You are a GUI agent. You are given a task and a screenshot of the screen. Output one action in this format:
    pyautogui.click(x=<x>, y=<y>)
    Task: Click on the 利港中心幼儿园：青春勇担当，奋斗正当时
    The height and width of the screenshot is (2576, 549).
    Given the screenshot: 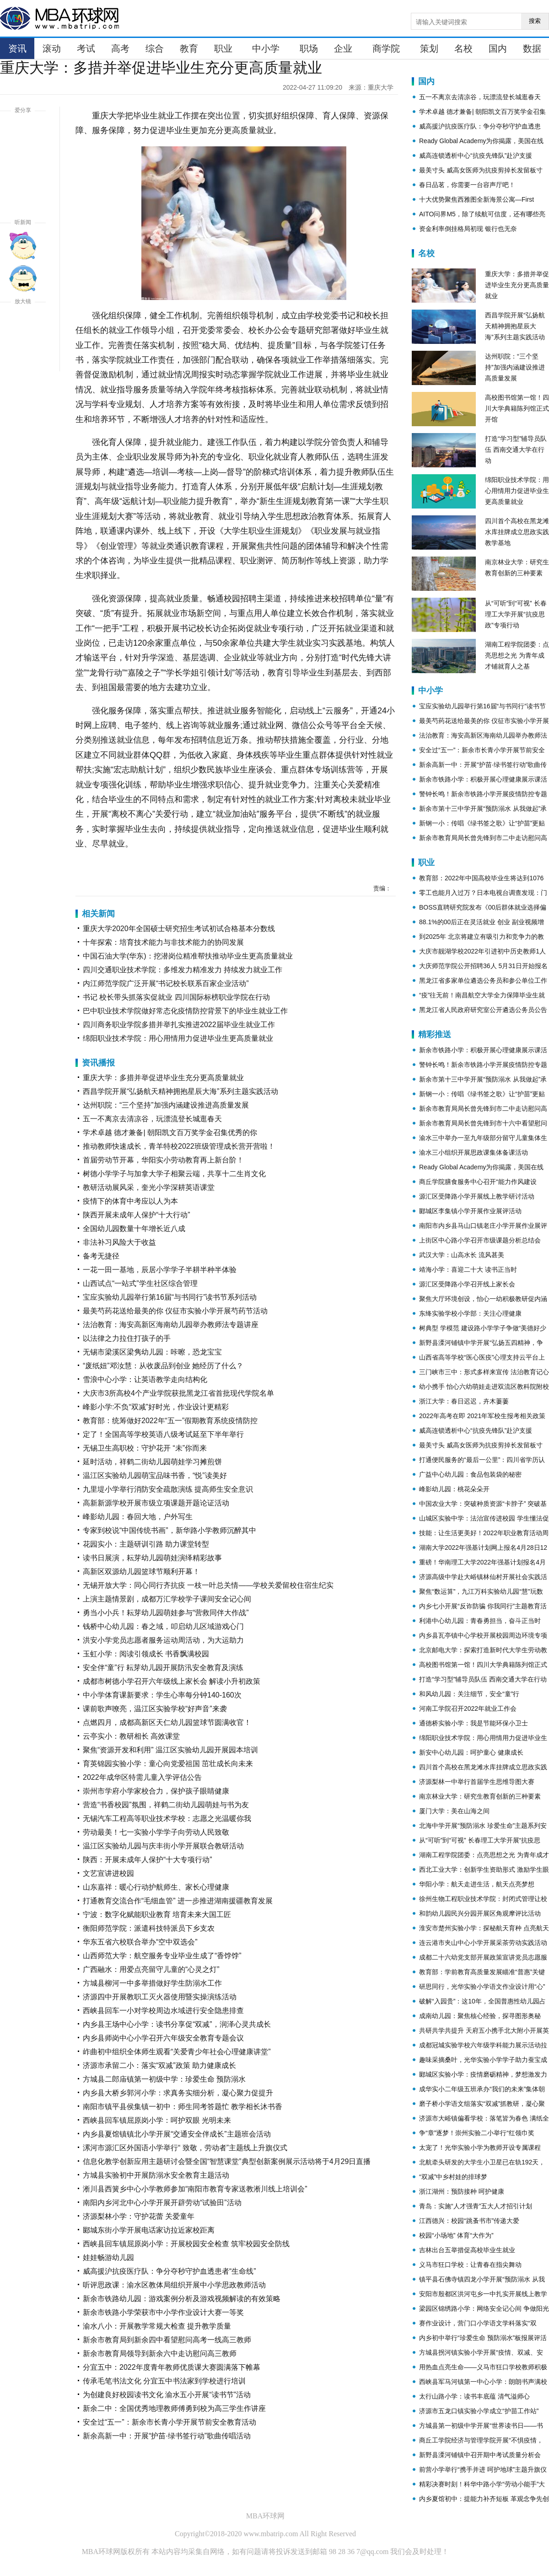 What is the action you would take?
    pyautogui.click(x=480, y=1620)
    